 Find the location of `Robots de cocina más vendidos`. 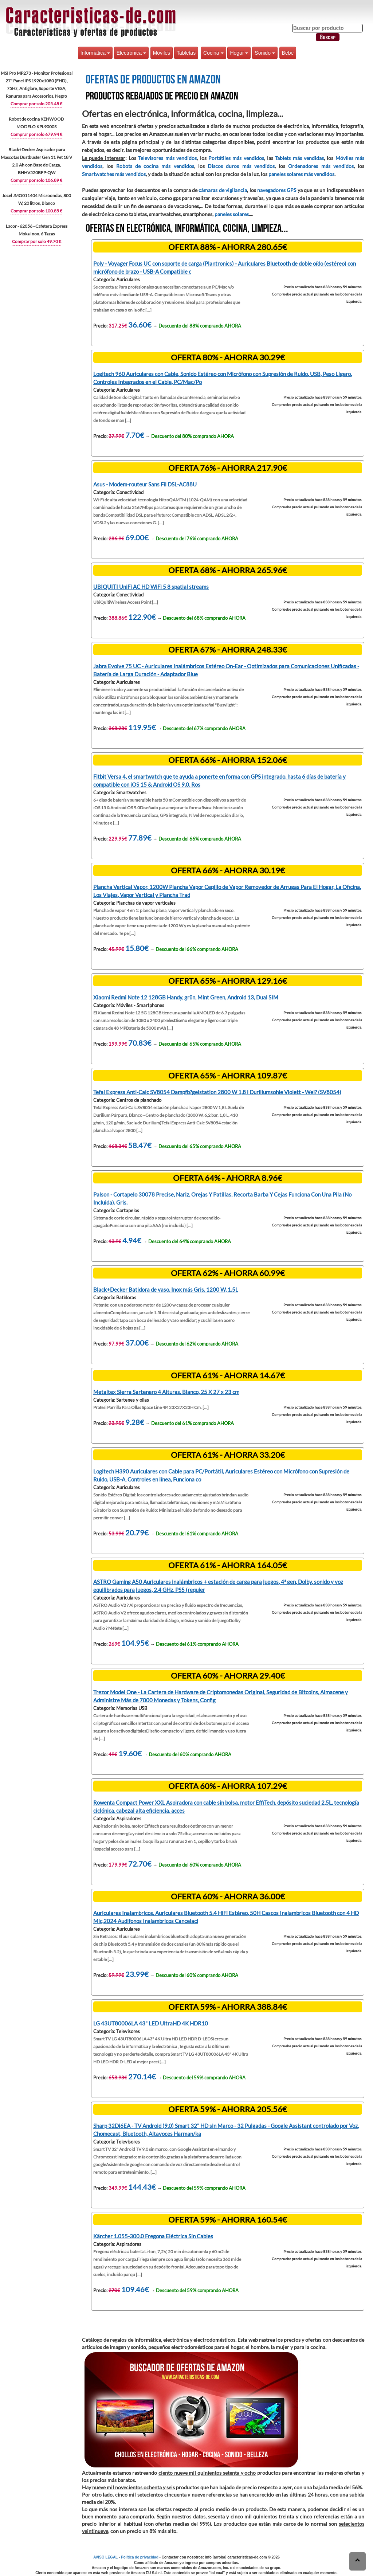

Robots de cocina más vendidos is located at coordinates (155, 166).